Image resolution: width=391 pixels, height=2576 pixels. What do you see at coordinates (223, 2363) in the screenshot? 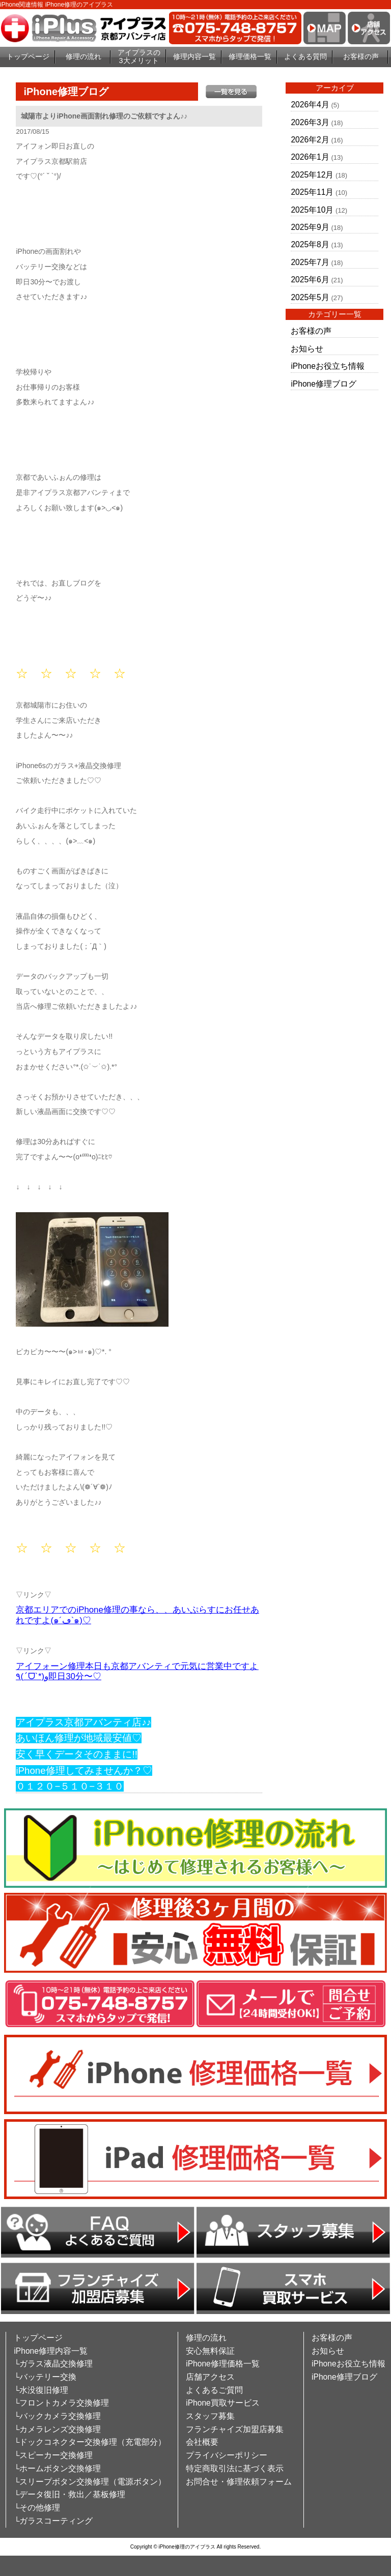
I see `iPhone修理価格一覧` at bounding box center [223, 2363].